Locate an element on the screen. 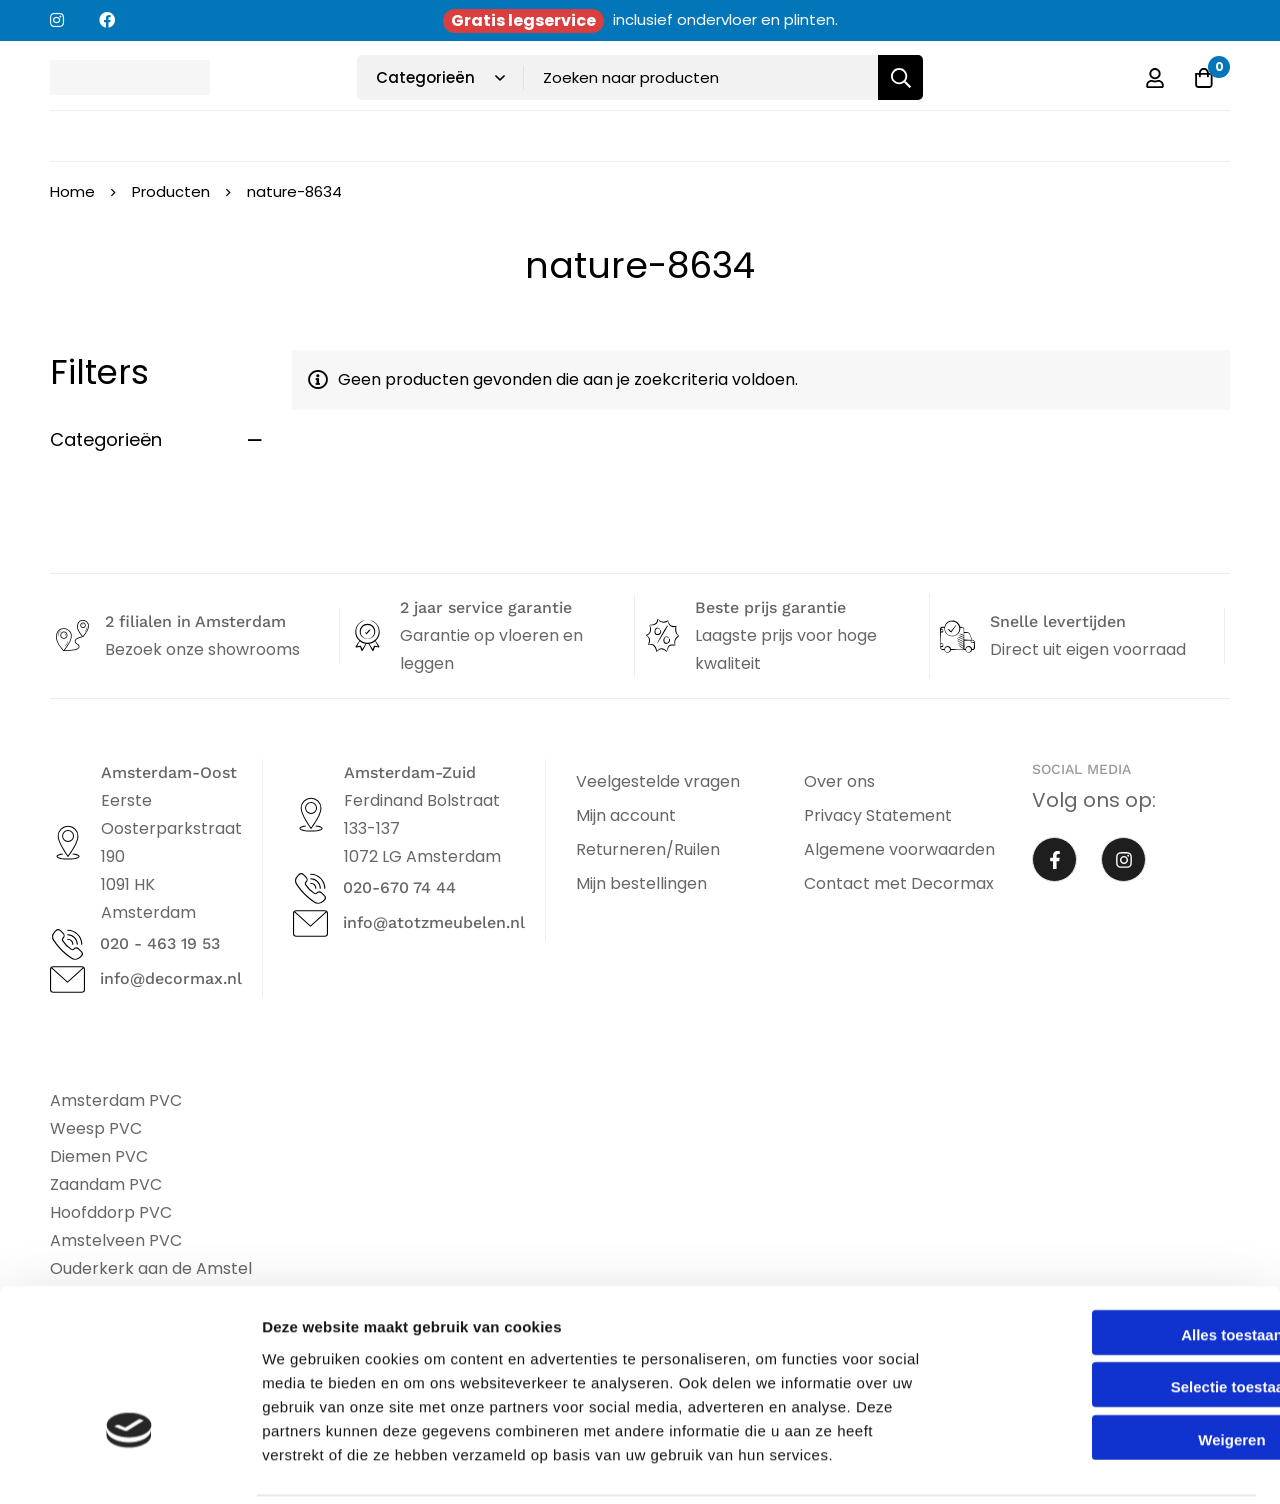 The height and width of the screenshot is (1504, 1280). Diemen PVC is located at coordinates (99, 1156).